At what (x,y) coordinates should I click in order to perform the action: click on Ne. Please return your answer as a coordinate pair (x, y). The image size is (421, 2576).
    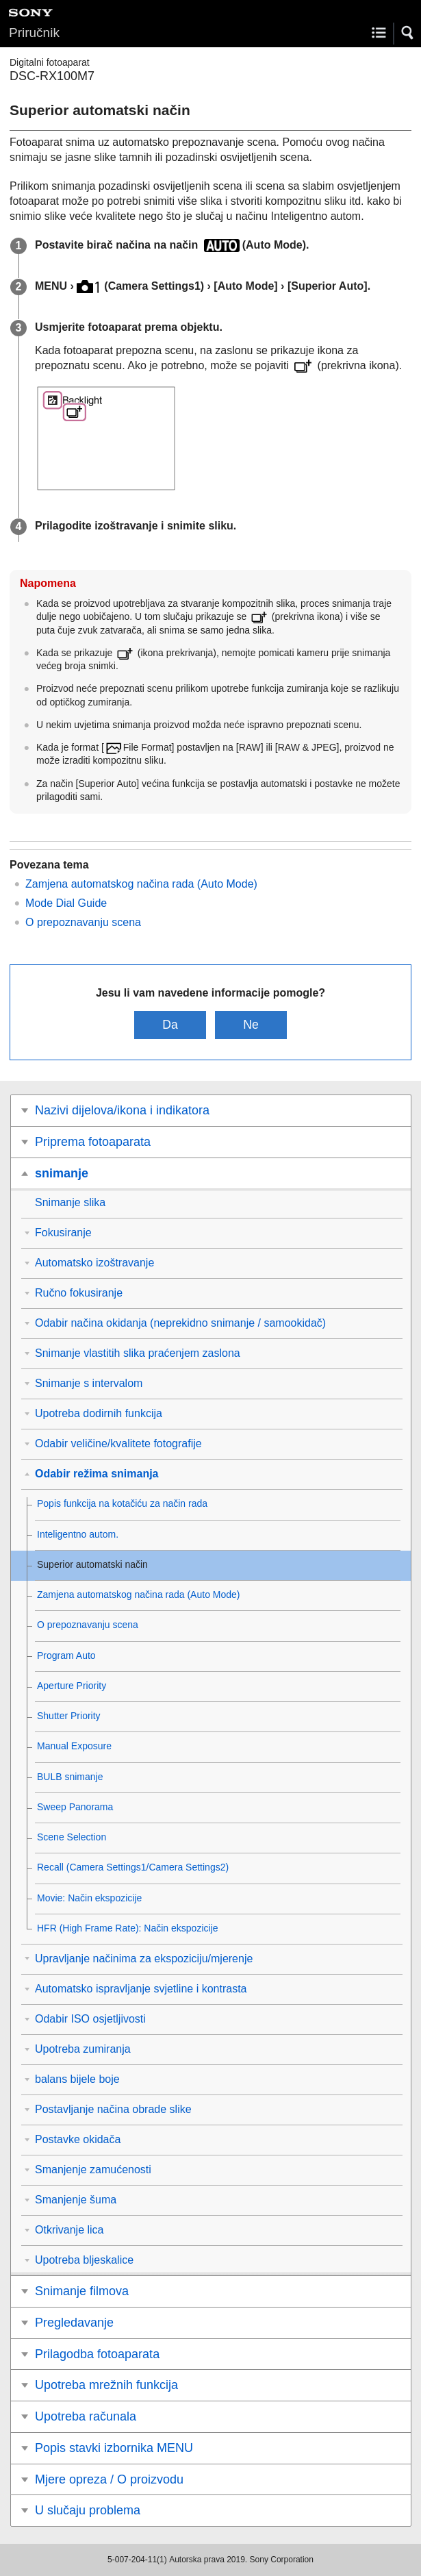
    Looking at the image, I should click on (251, 1024).